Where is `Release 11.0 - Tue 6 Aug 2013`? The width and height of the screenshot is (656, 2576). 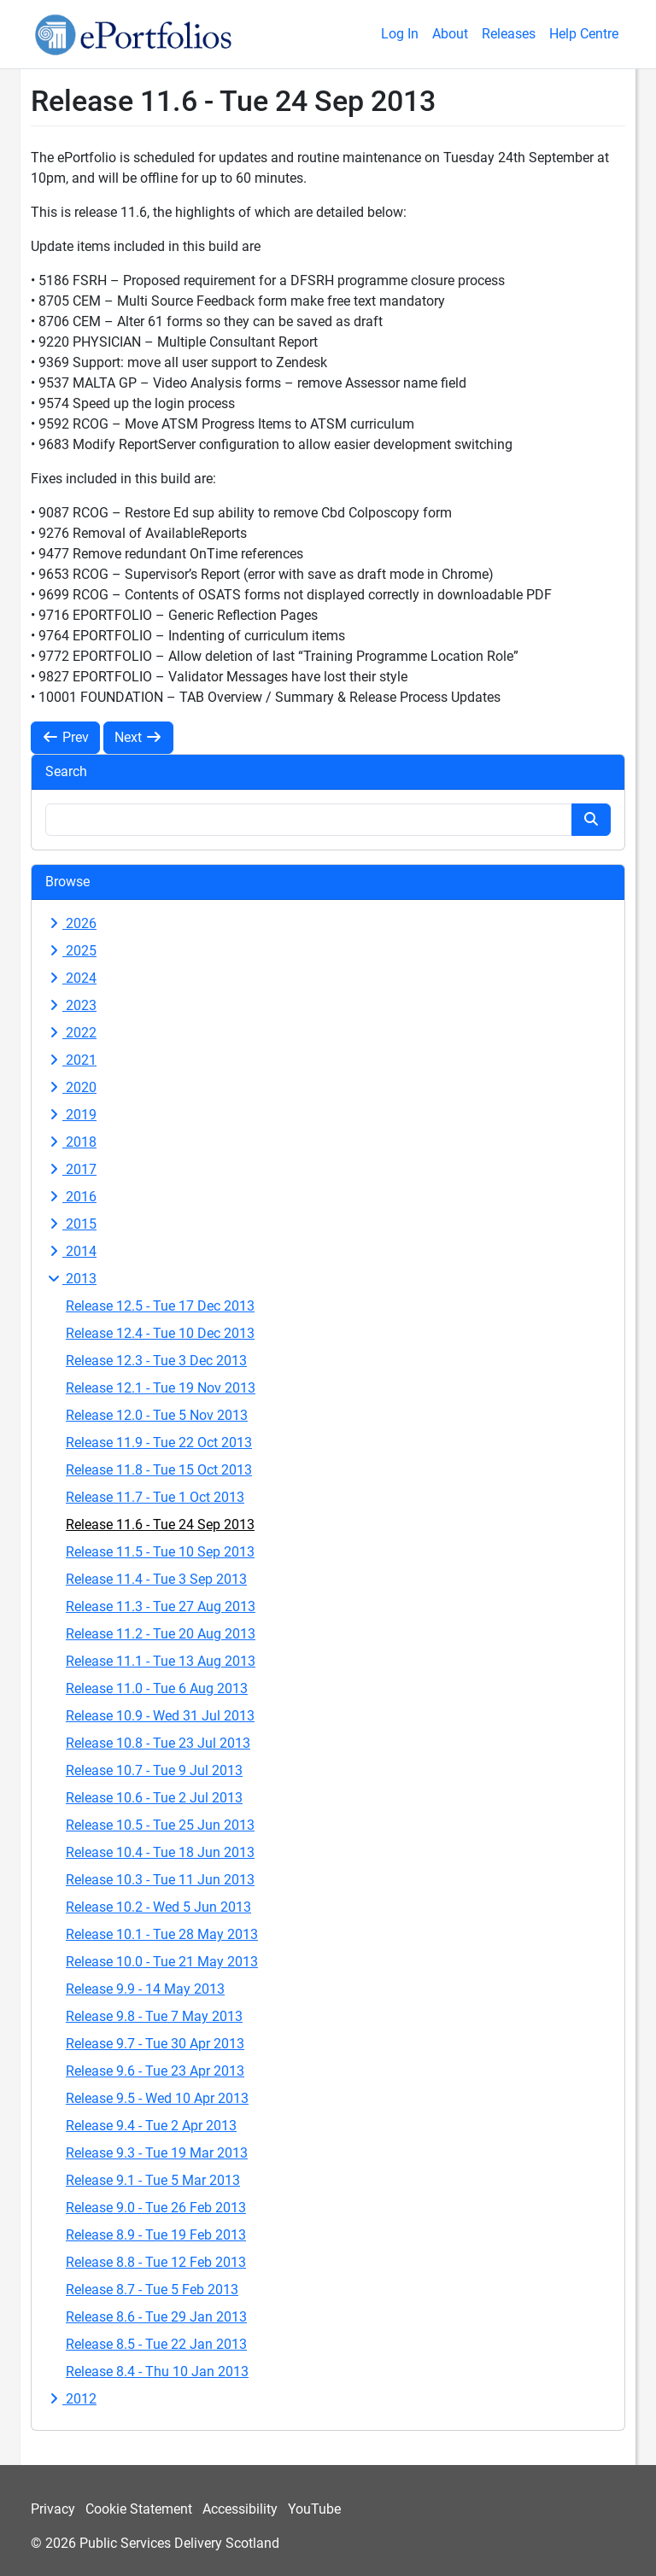
Release 11.0 - Tue 6 Aug 2013 is located at coordinates (157, 1688).